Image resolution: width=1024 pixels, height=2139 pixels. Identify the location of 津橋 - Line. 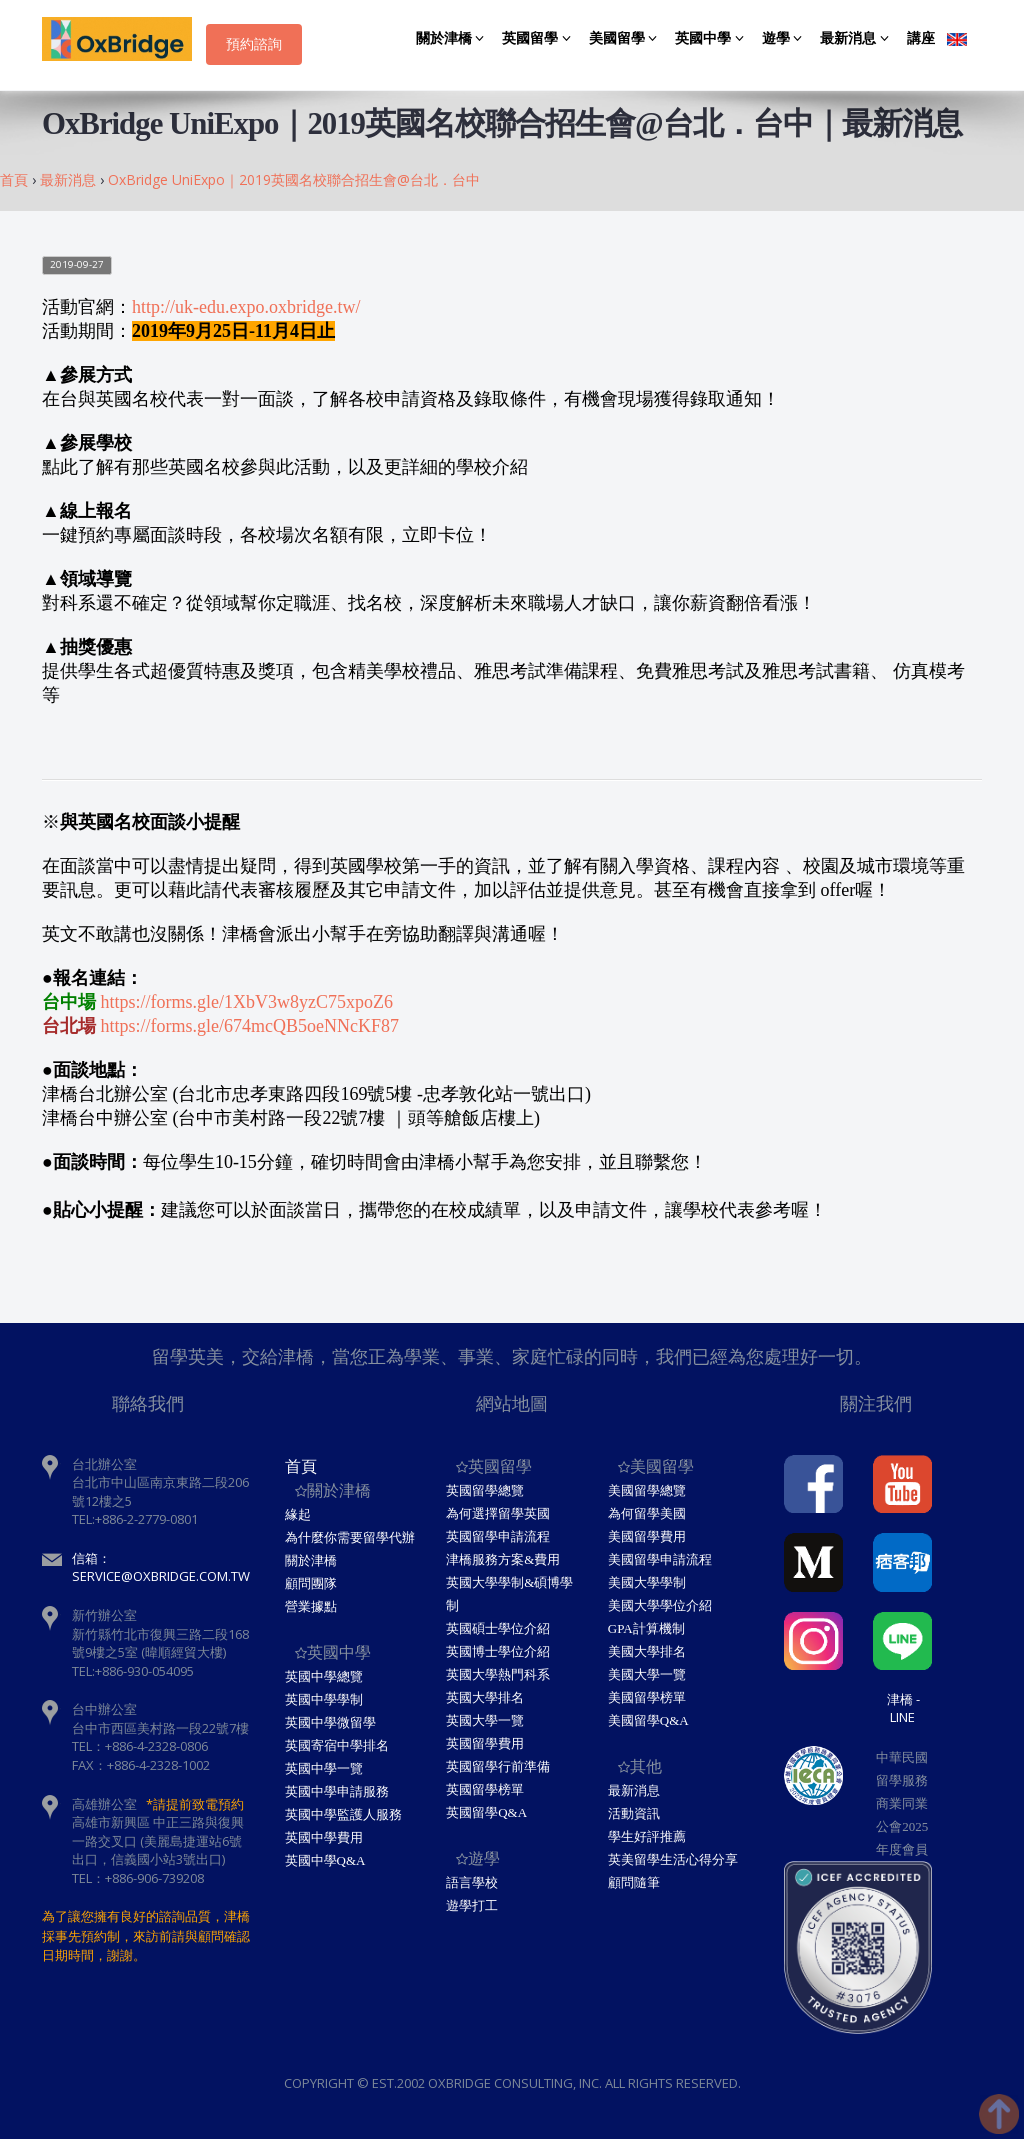
(903, 1708).